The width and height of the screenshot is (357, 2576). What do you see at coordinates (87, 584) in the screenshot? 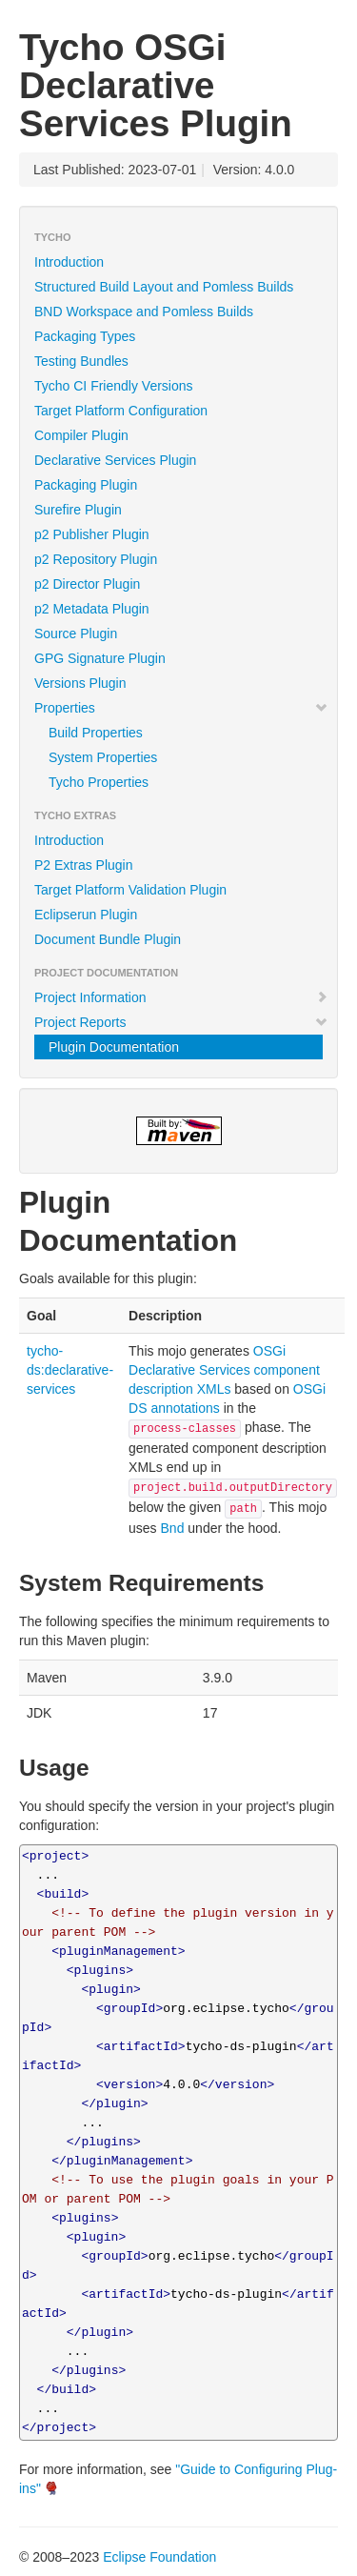
I see `p2 Director Plugin` at bounding box center [87, 584].